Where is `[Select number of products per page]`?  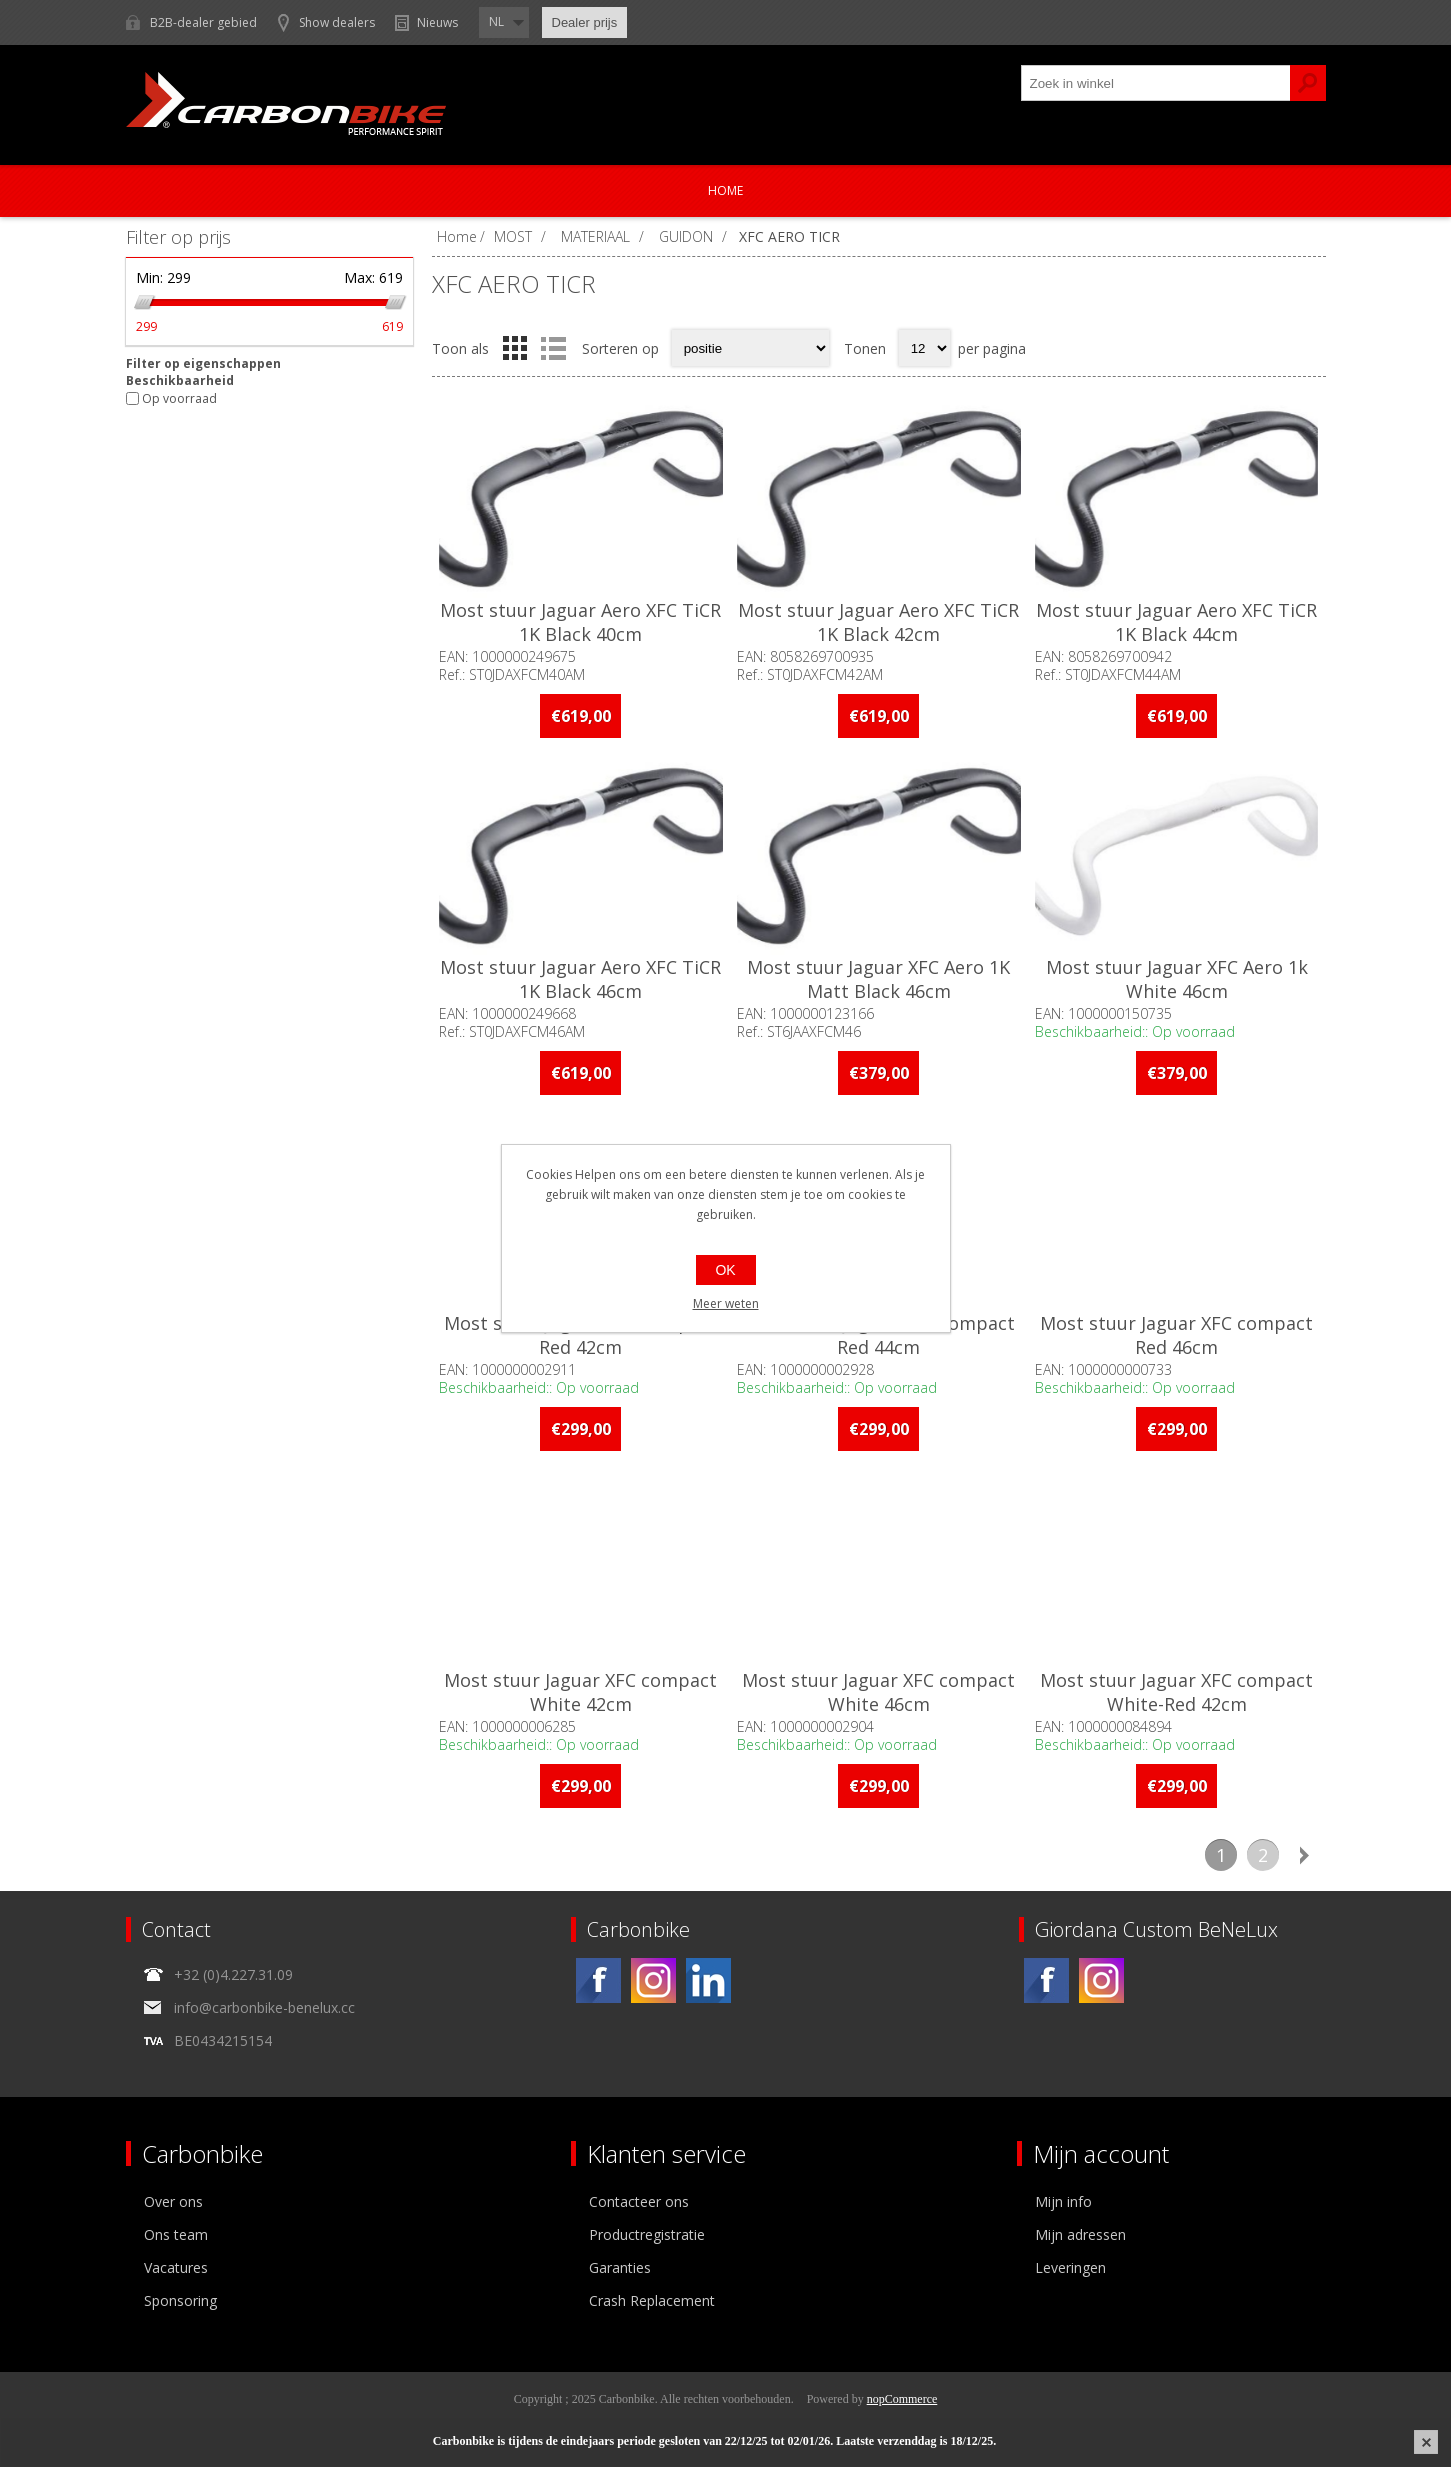
[Select number of products per page] is located at coordinates (924, 348).